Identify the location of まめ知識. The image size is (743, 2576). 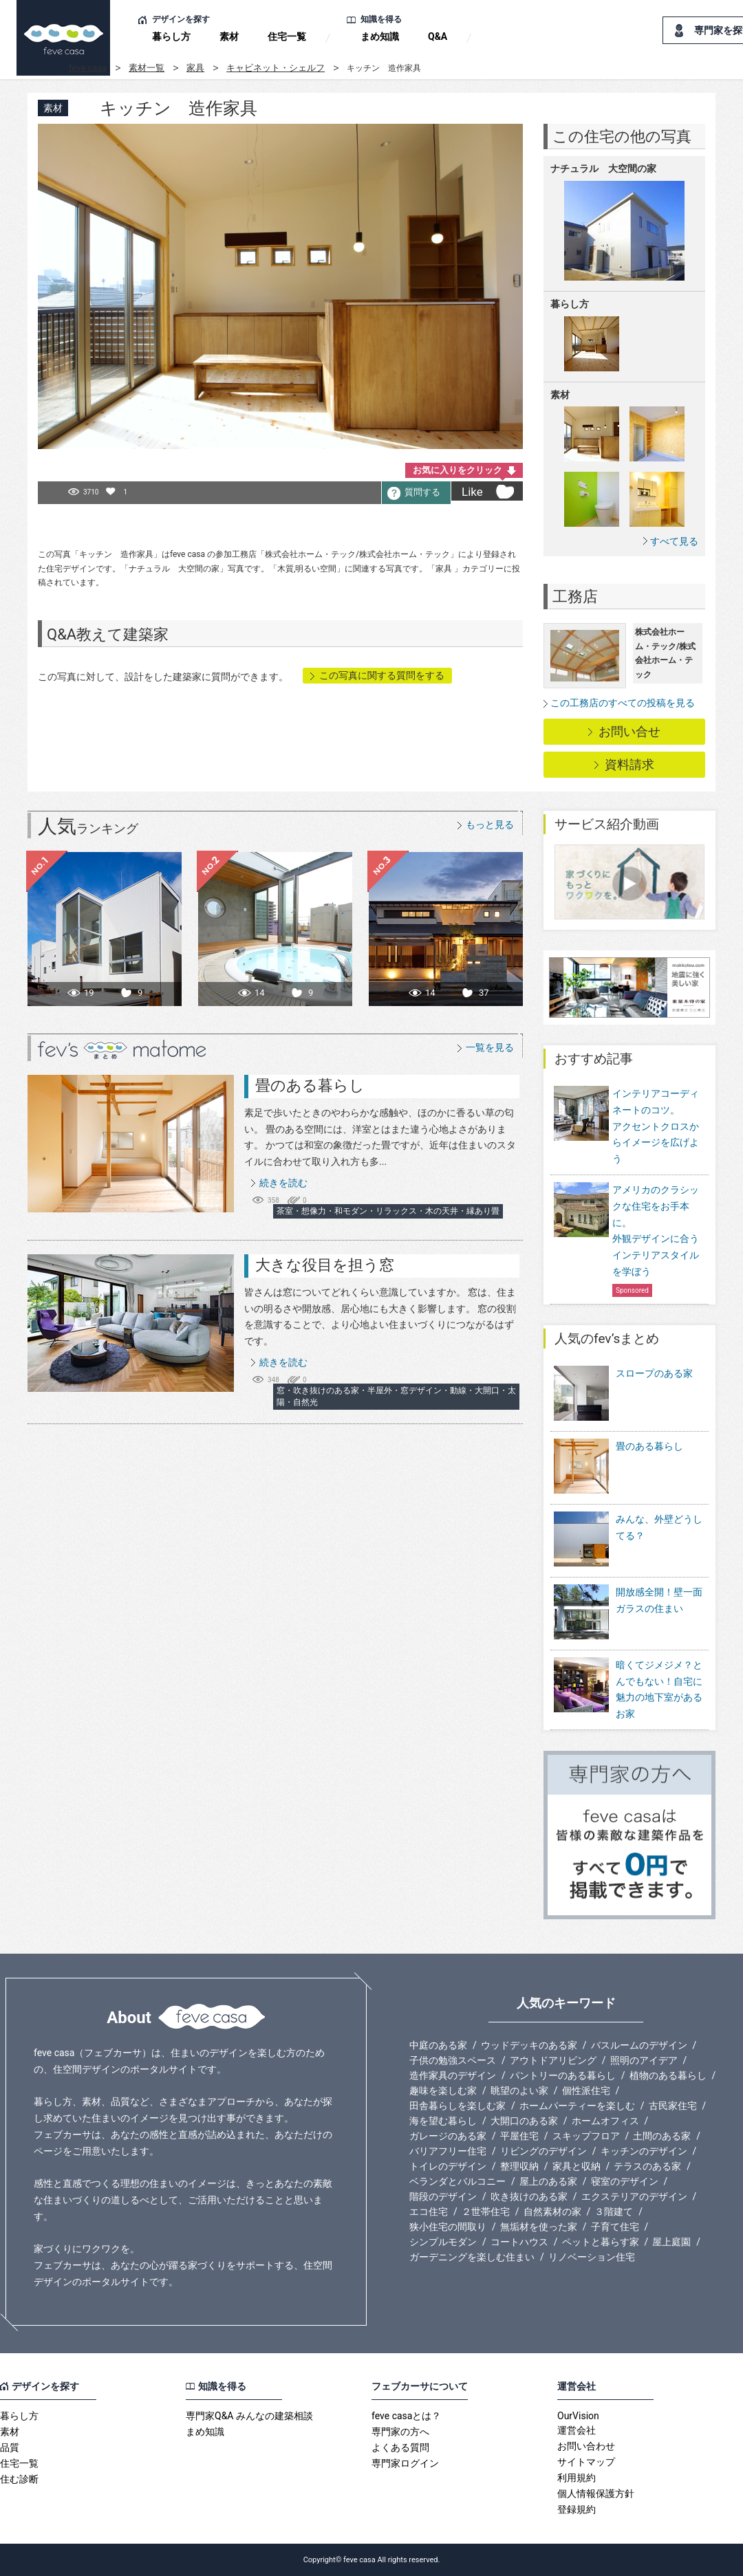
(379, 36).